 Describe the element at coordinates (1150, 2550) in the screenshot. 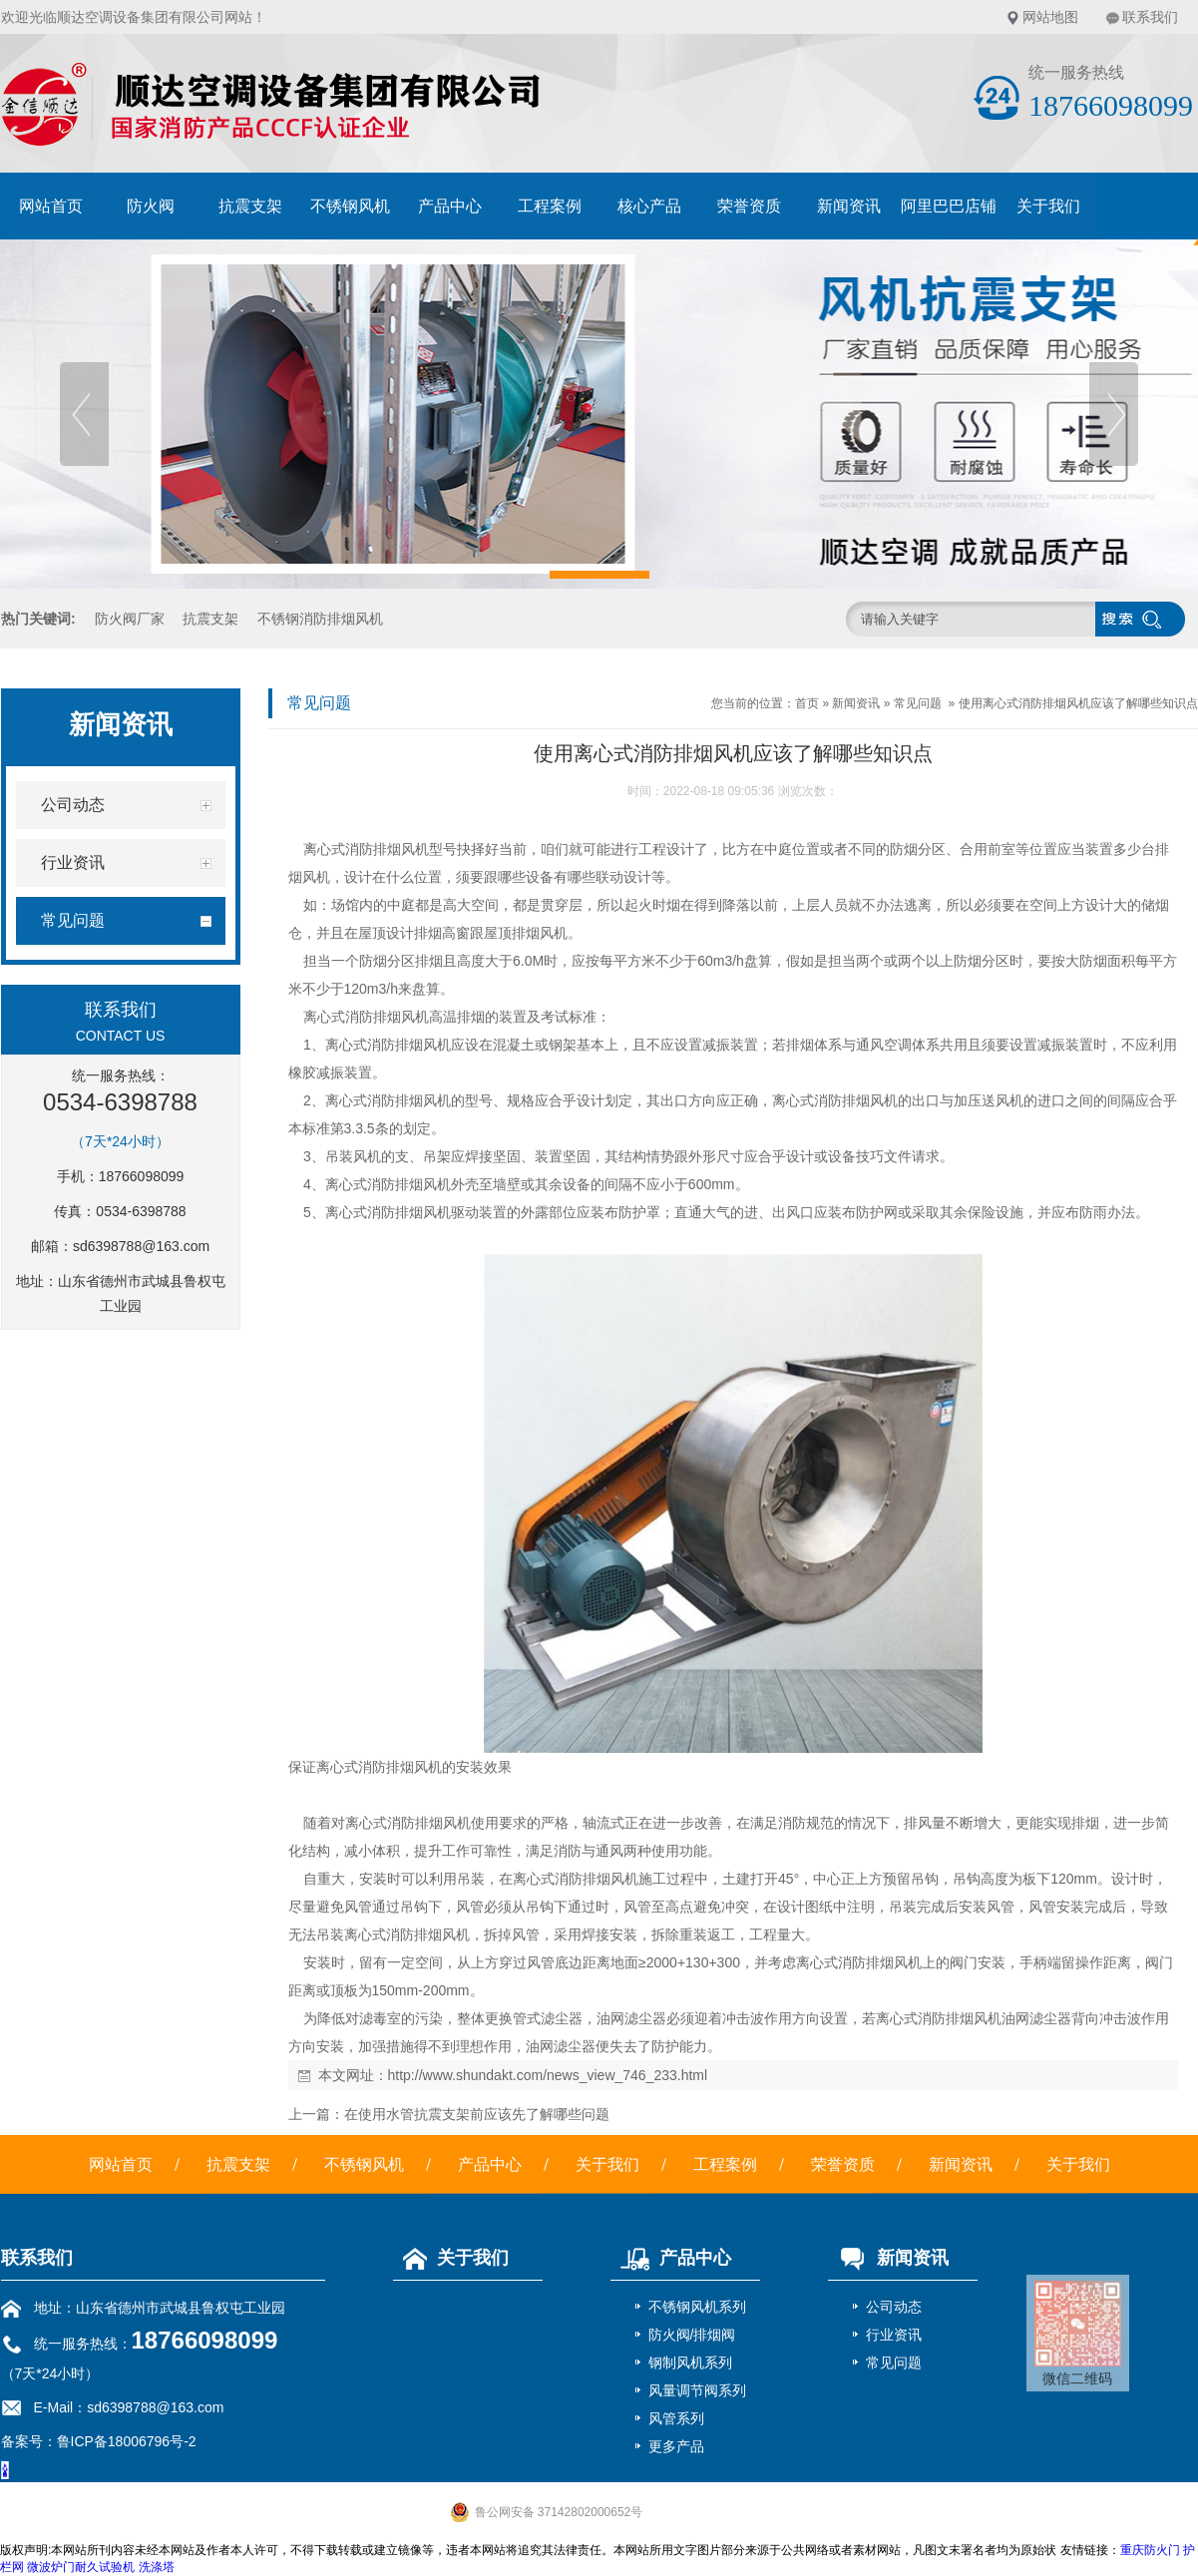

I see `重庆防火门` at that location.